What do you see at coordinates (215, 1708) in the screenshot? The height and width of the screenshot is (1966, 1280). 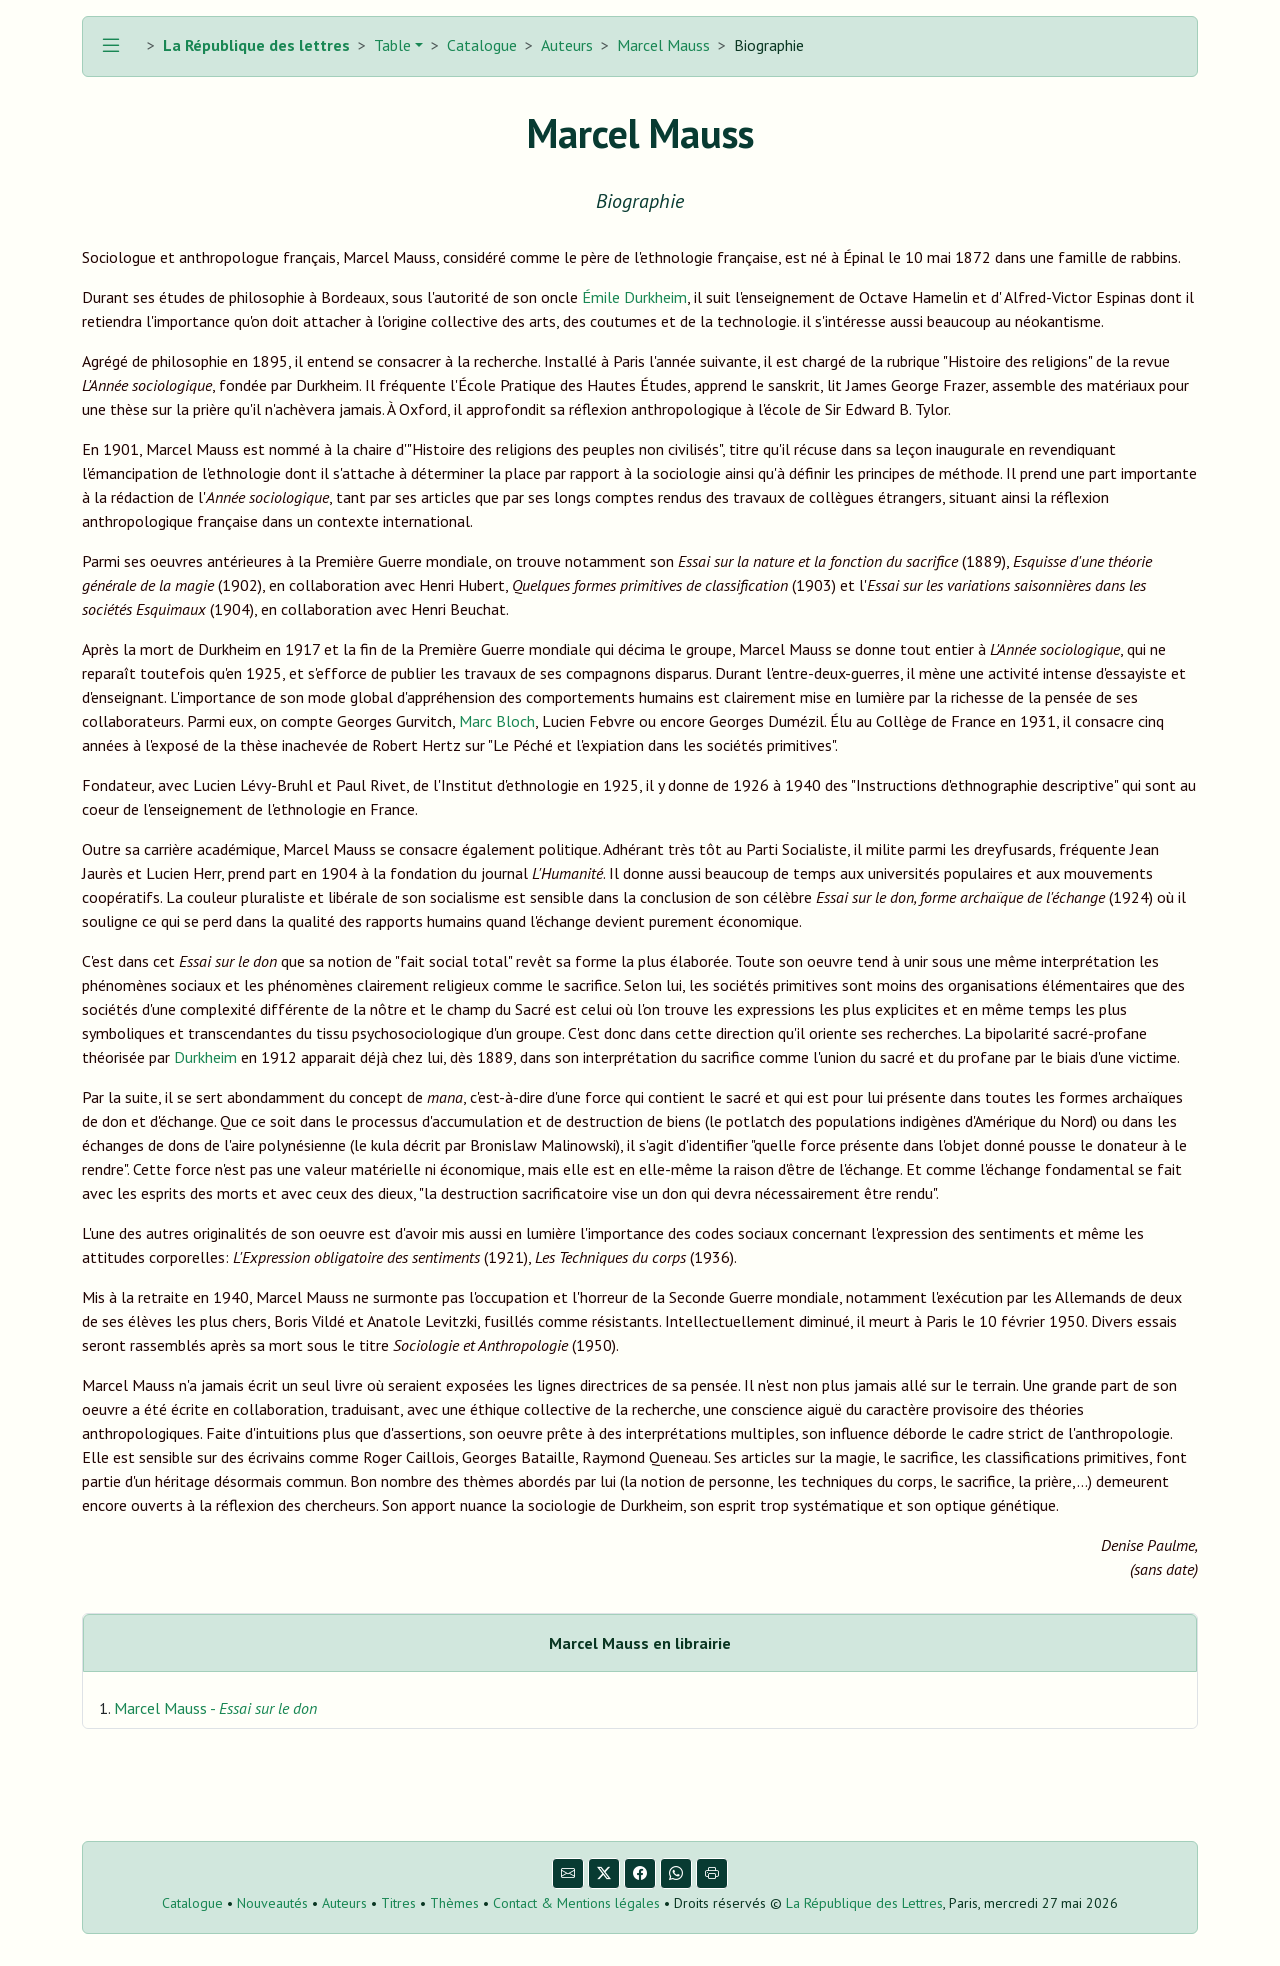 I see `Marcel Mauss -` at bounding box center [215, 1708].